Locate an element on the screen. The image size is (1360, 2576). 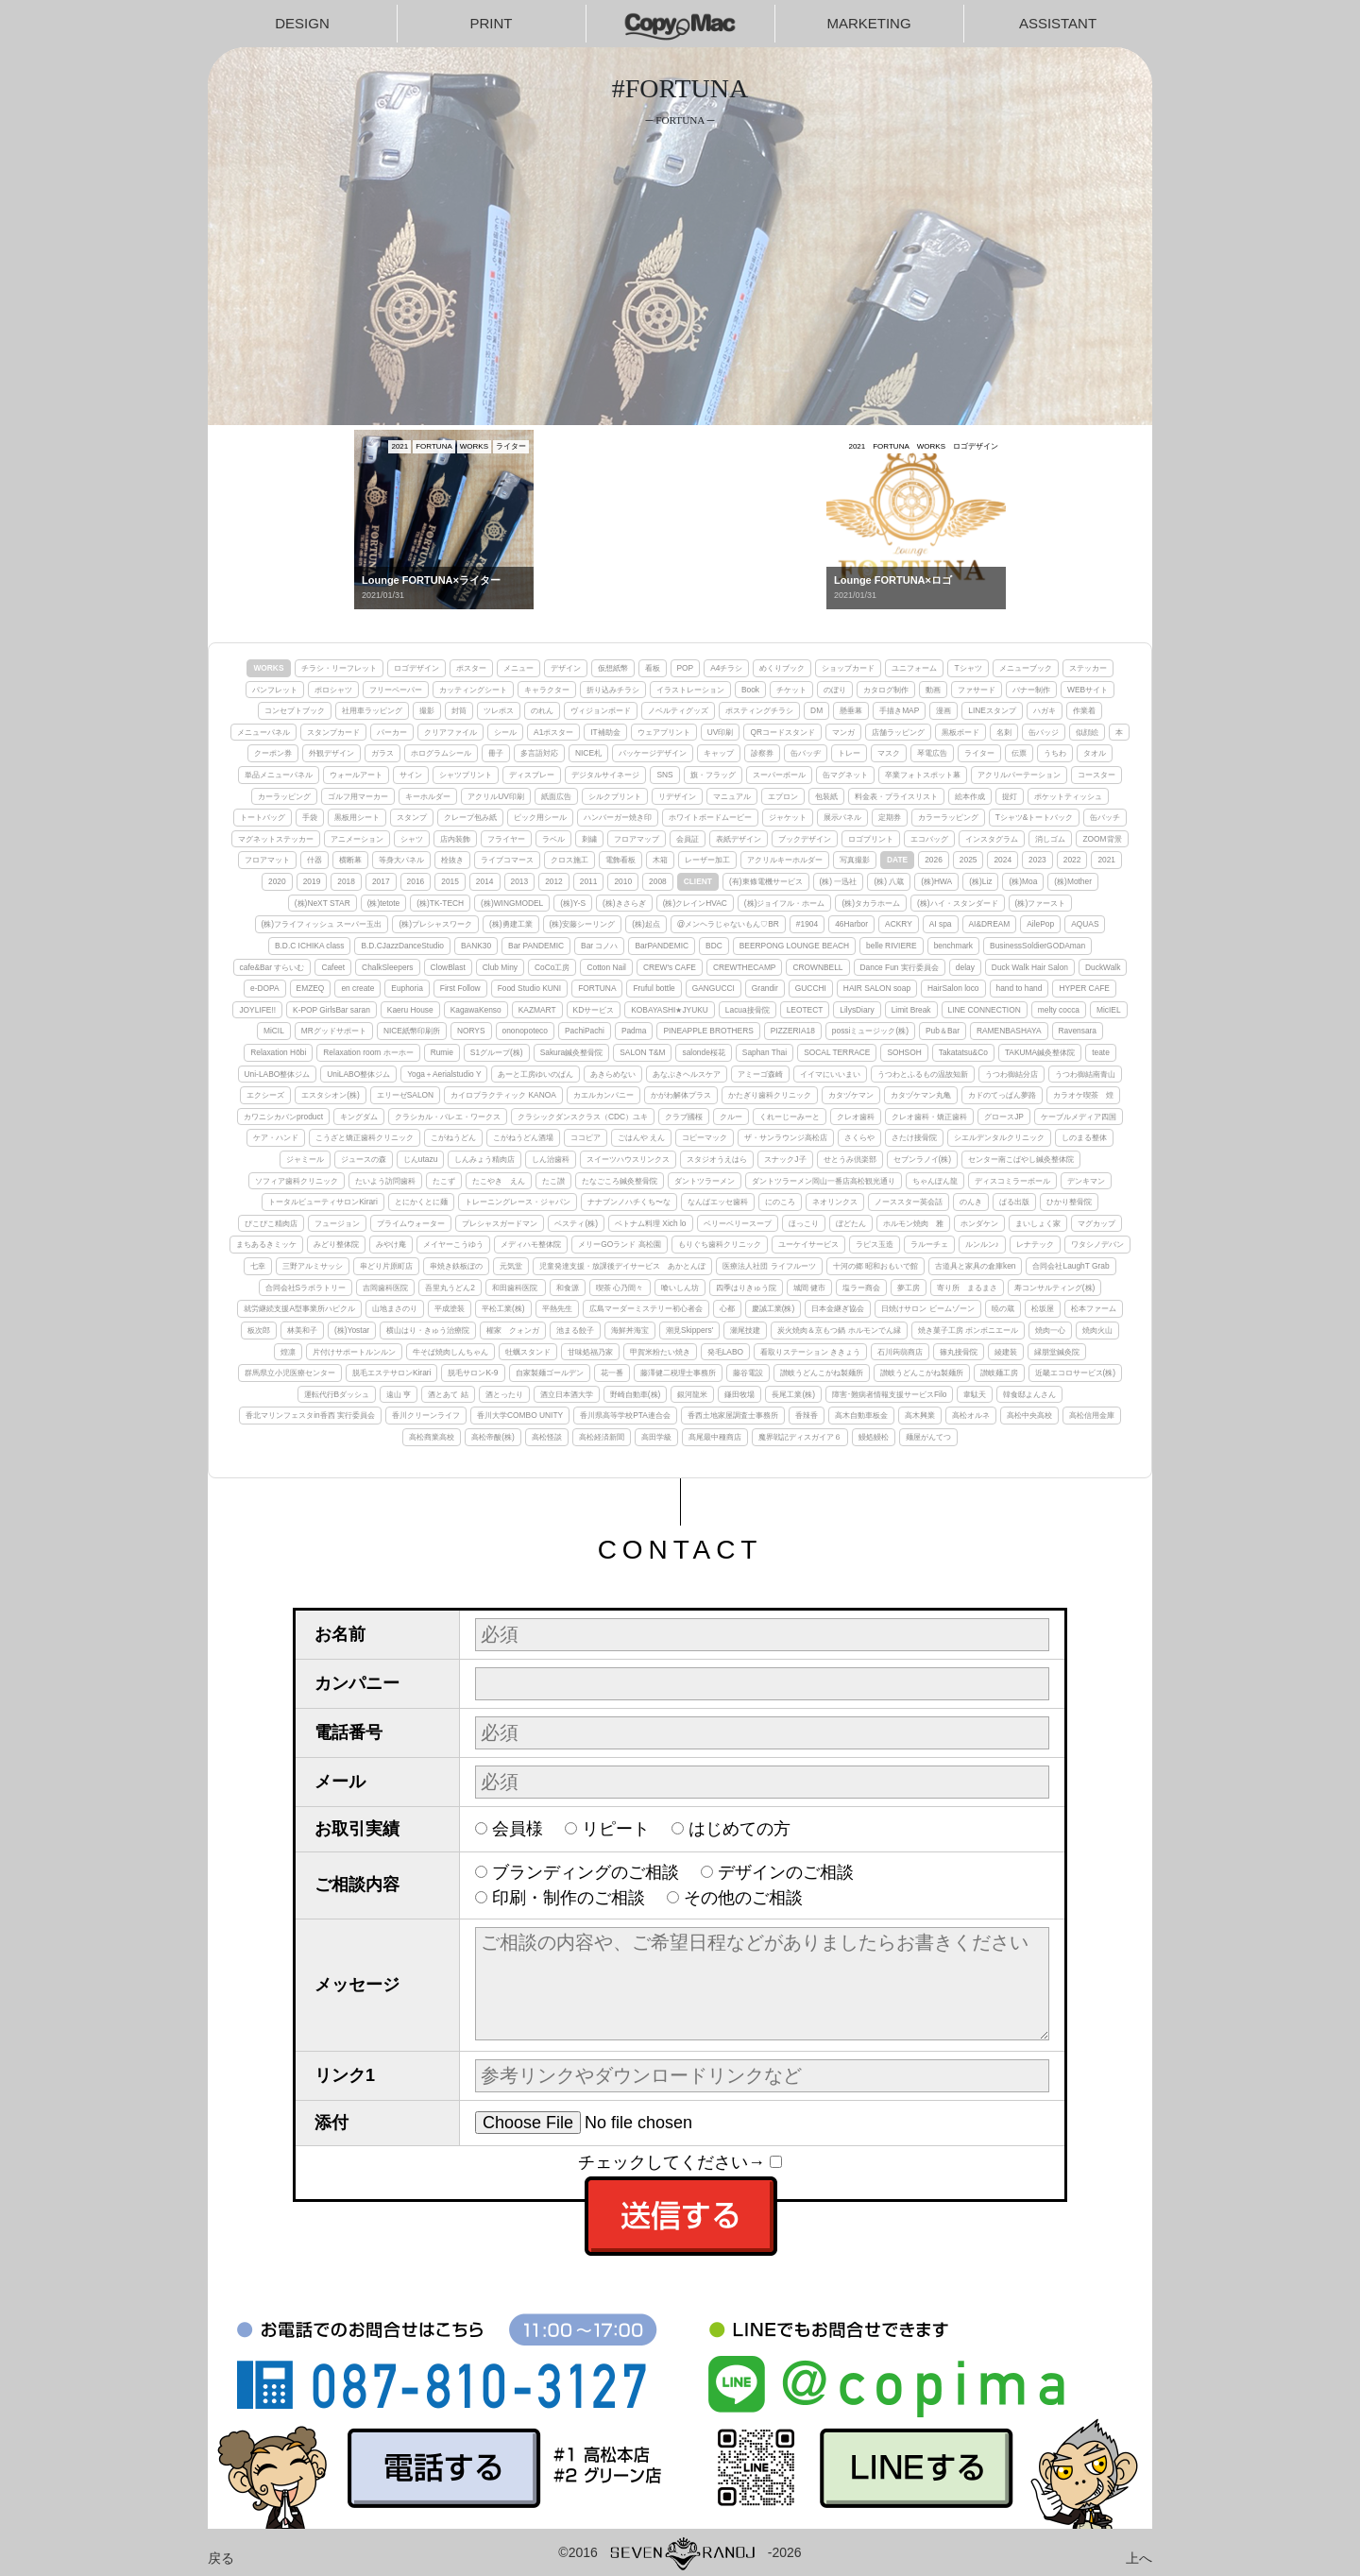
めくりブック is located at coordinates (782, 668).